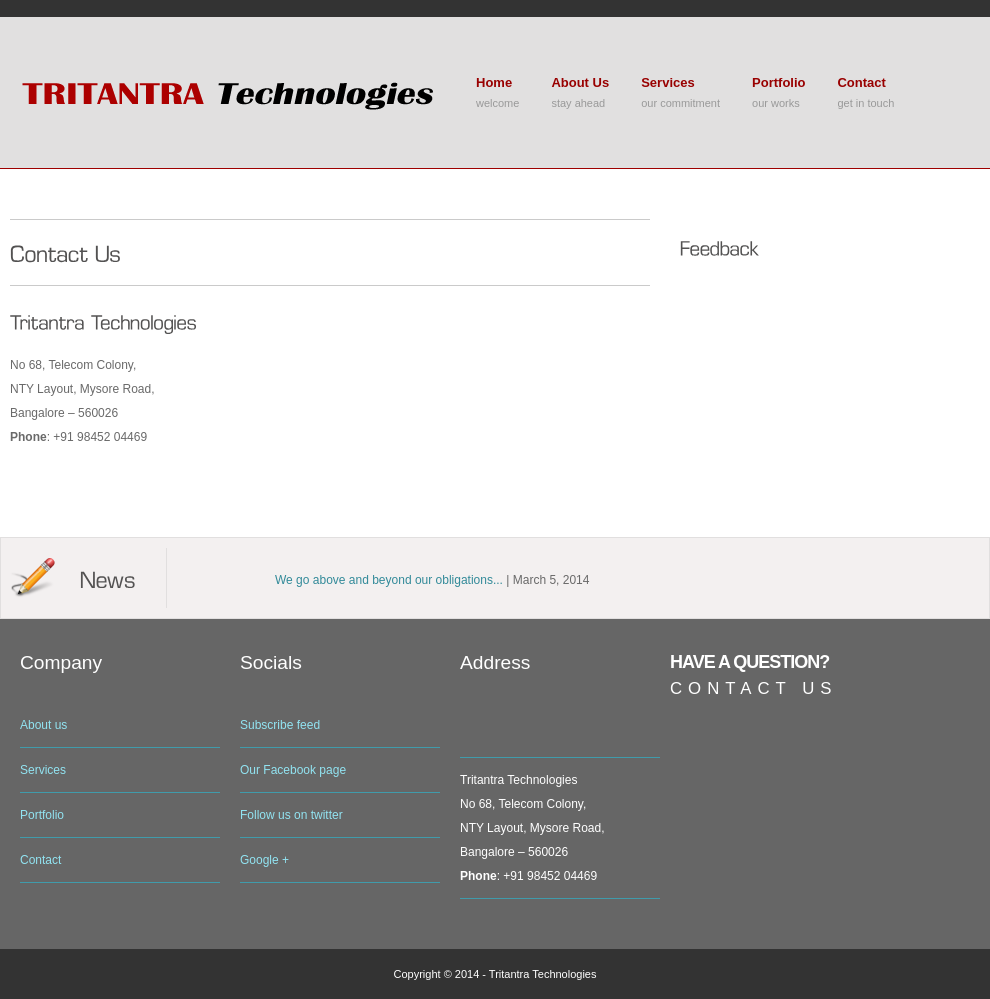 This screenshot has height=999, width=990. What do you see at coordinates (389, 580) in the screenshot?
I see `We go above and beyond our obligations...` at bounding box center [389, 580].